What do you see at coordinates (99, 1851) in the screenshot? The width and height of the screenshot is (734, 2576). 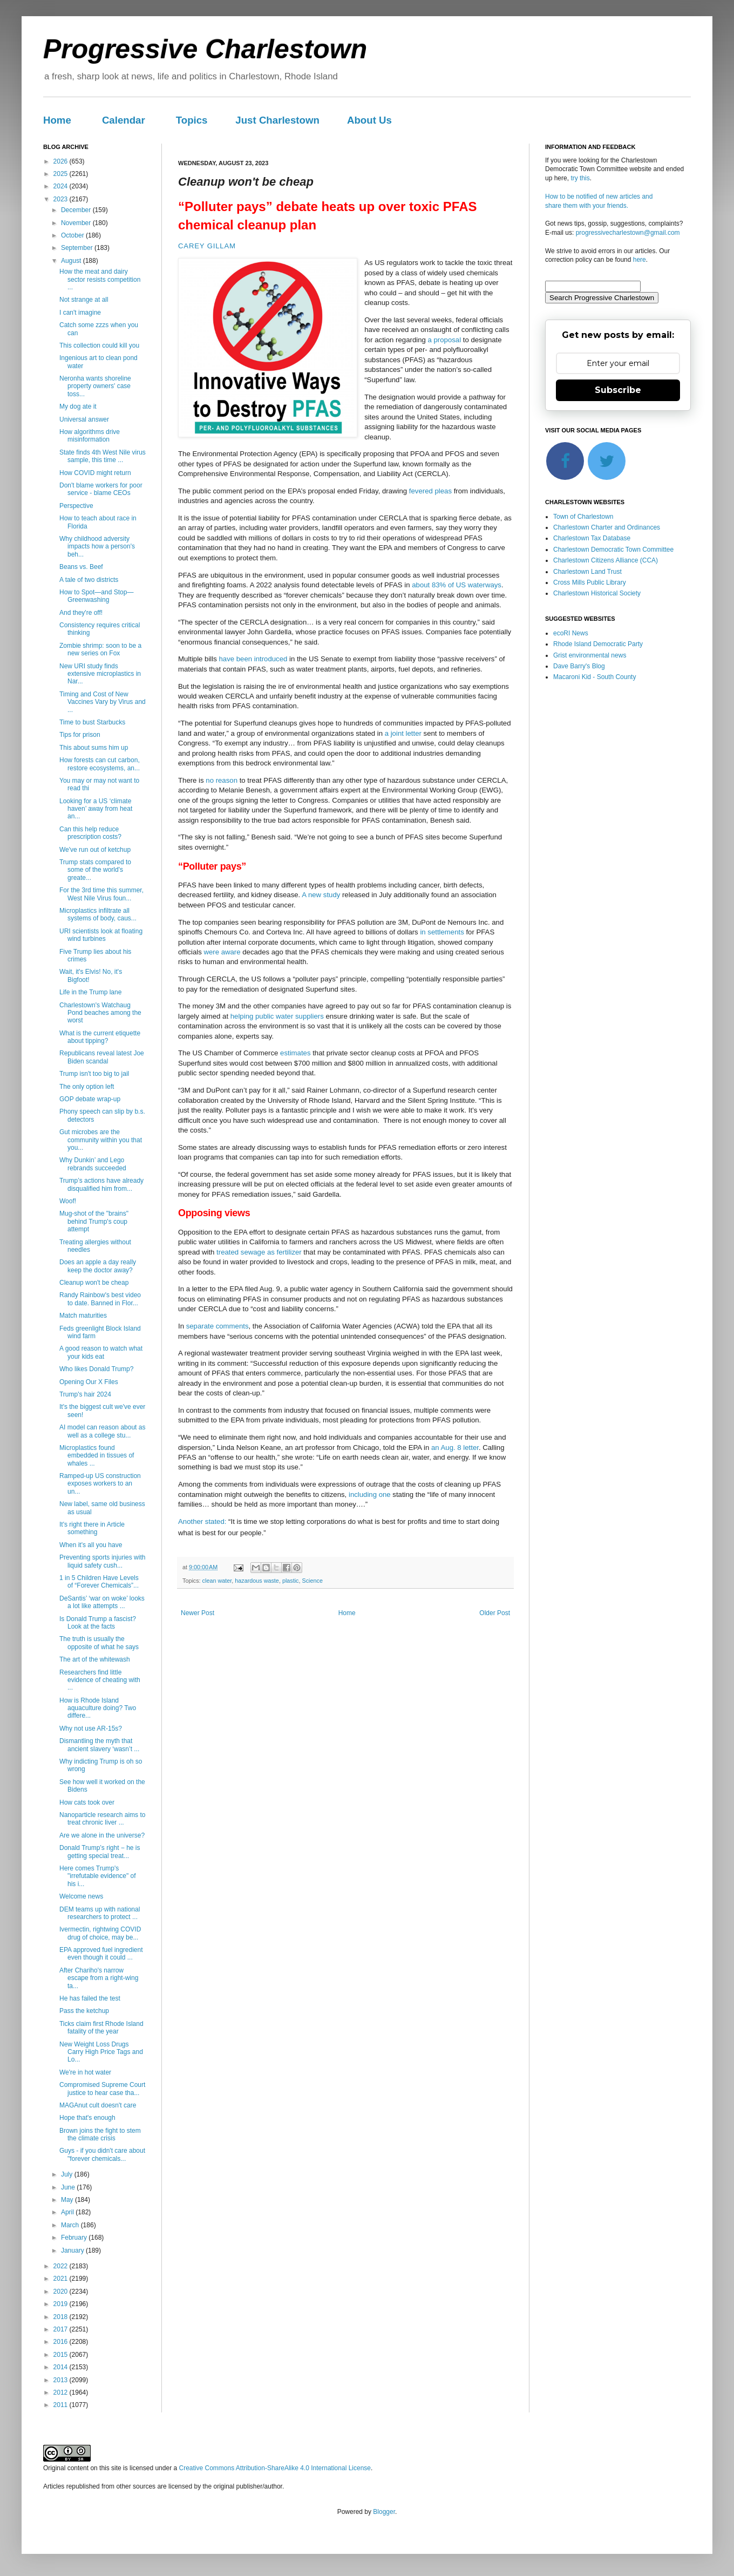 I see `Donald Trump’s right − he is getting special treat...` at bounding box center [99, 1851].